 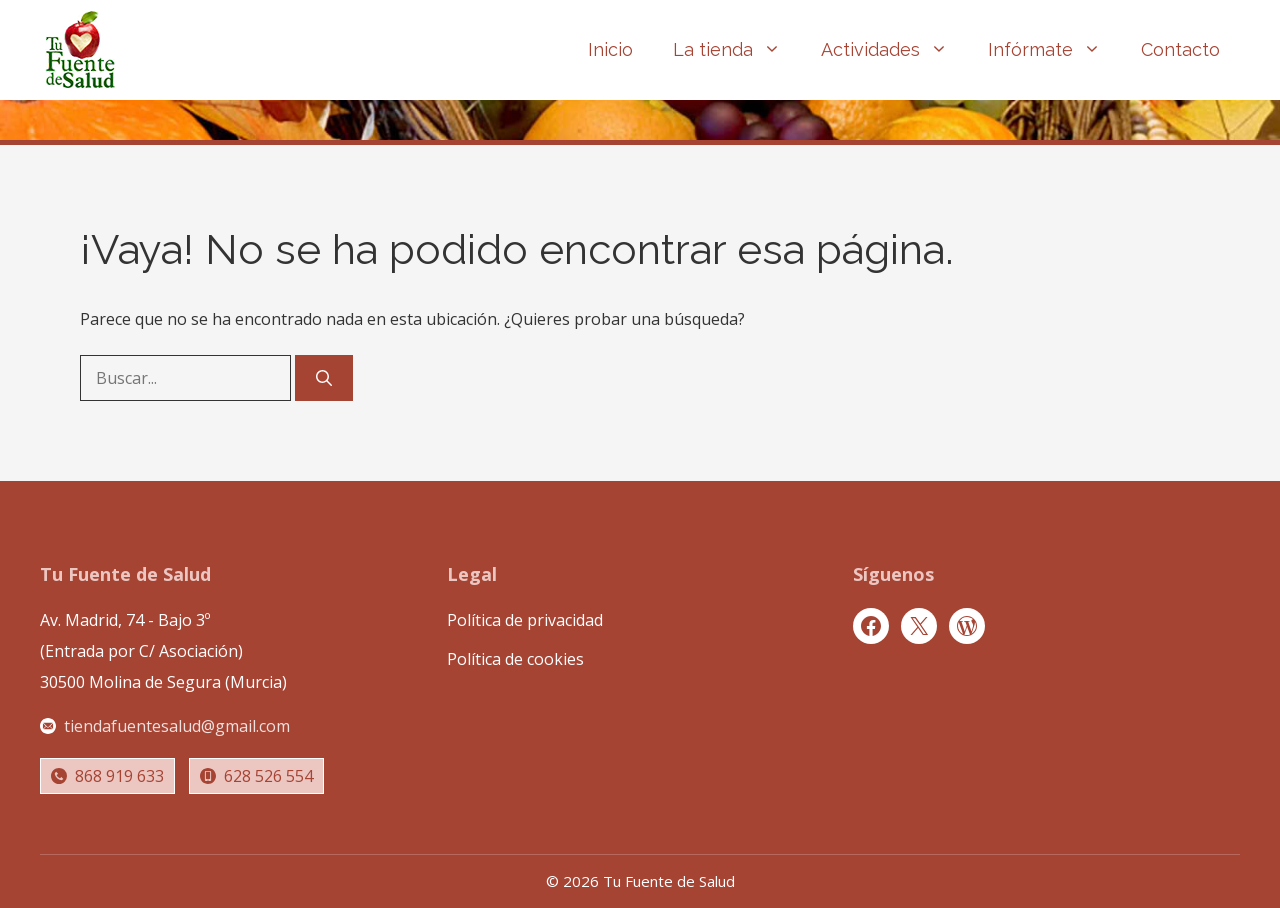 I want to click on Política de privacidad, so click(x=525, y=620).